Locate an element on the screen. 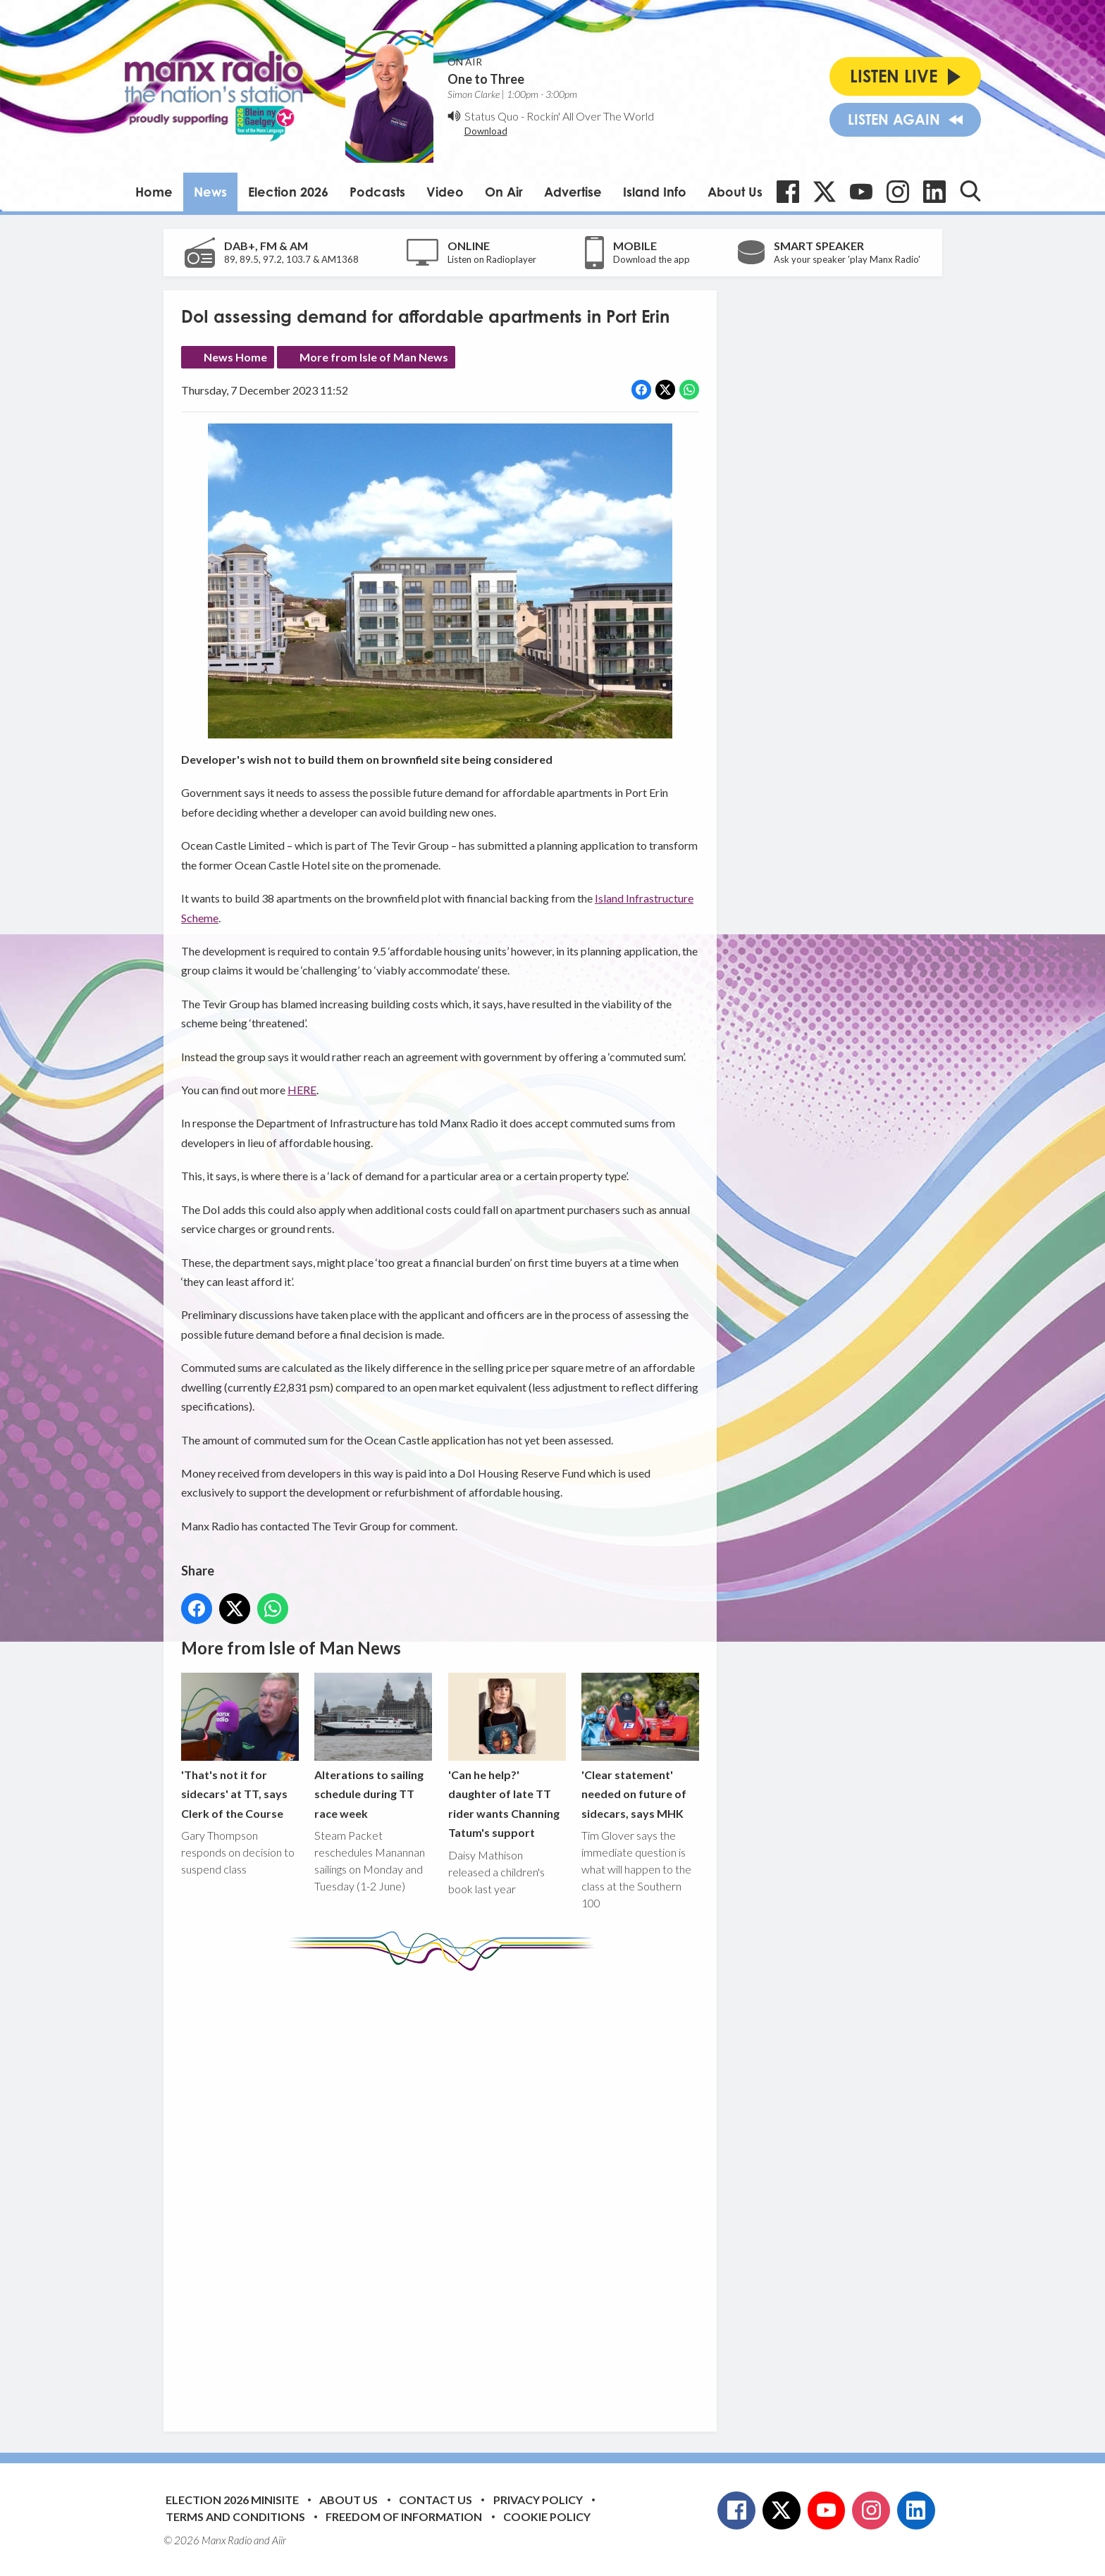 The width and height of the screenshot is (1105, 2576). [Advertisement] is located at coordinates (445, 2190).